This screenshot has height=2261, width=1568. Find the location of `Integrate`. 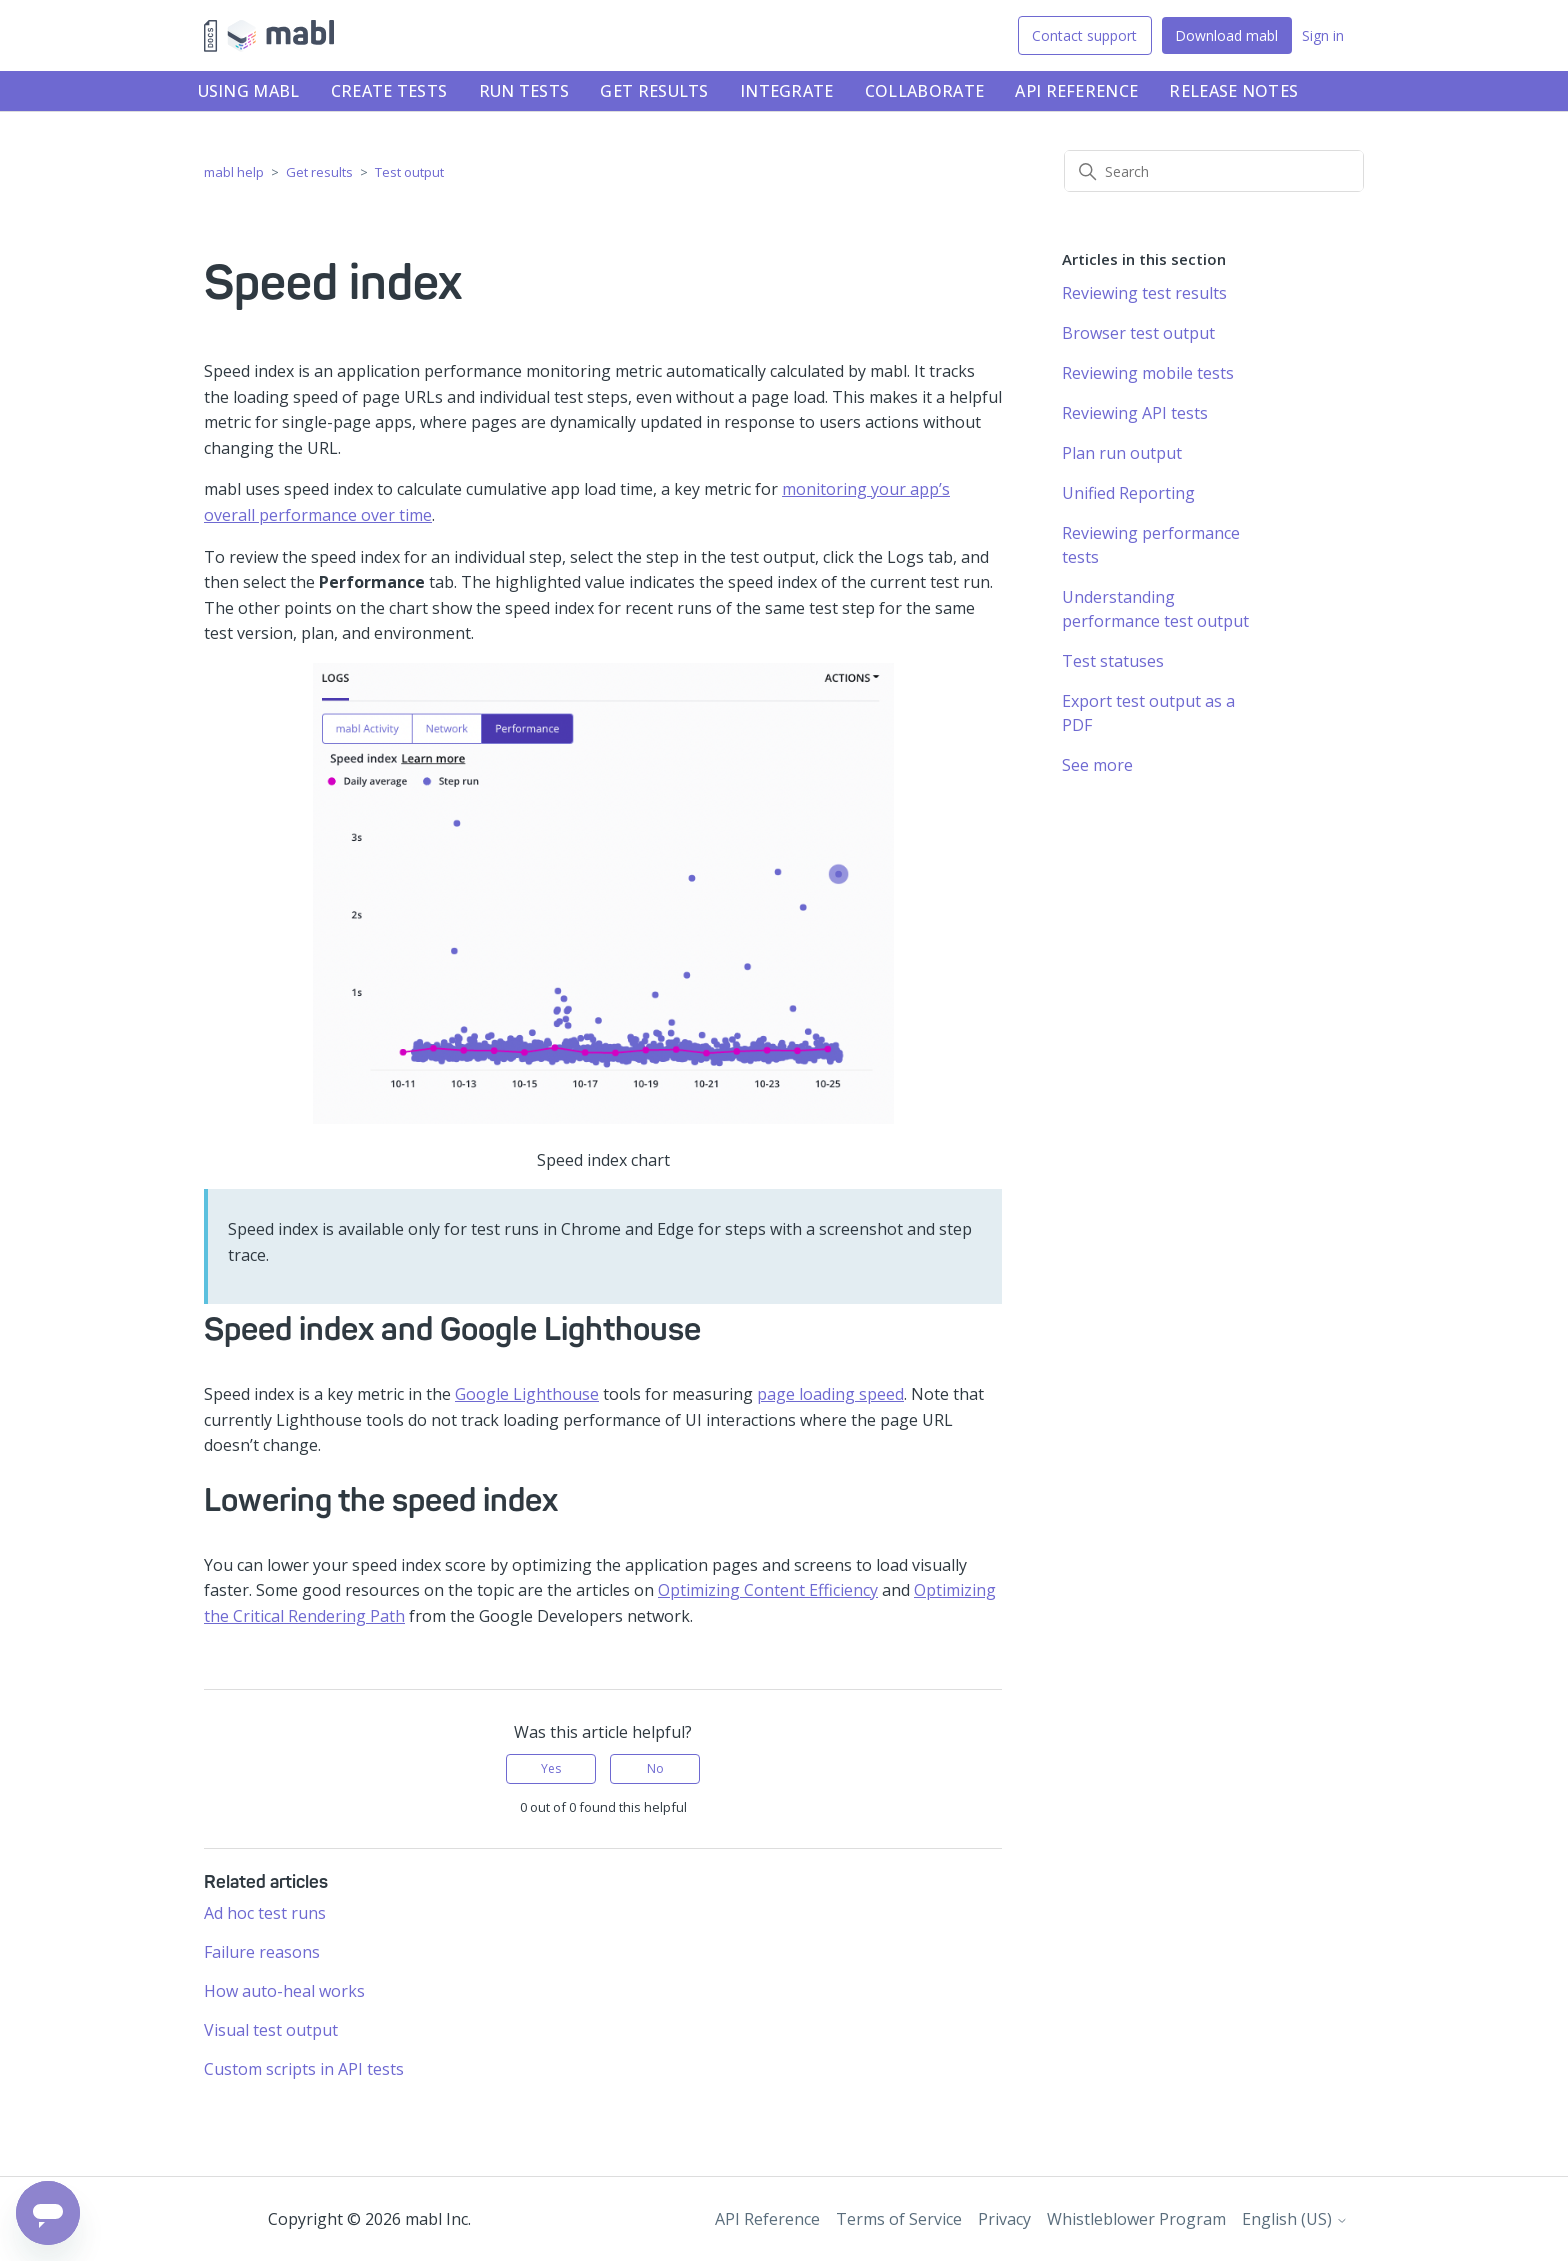

Integrate is located at coordinates (787, 91).